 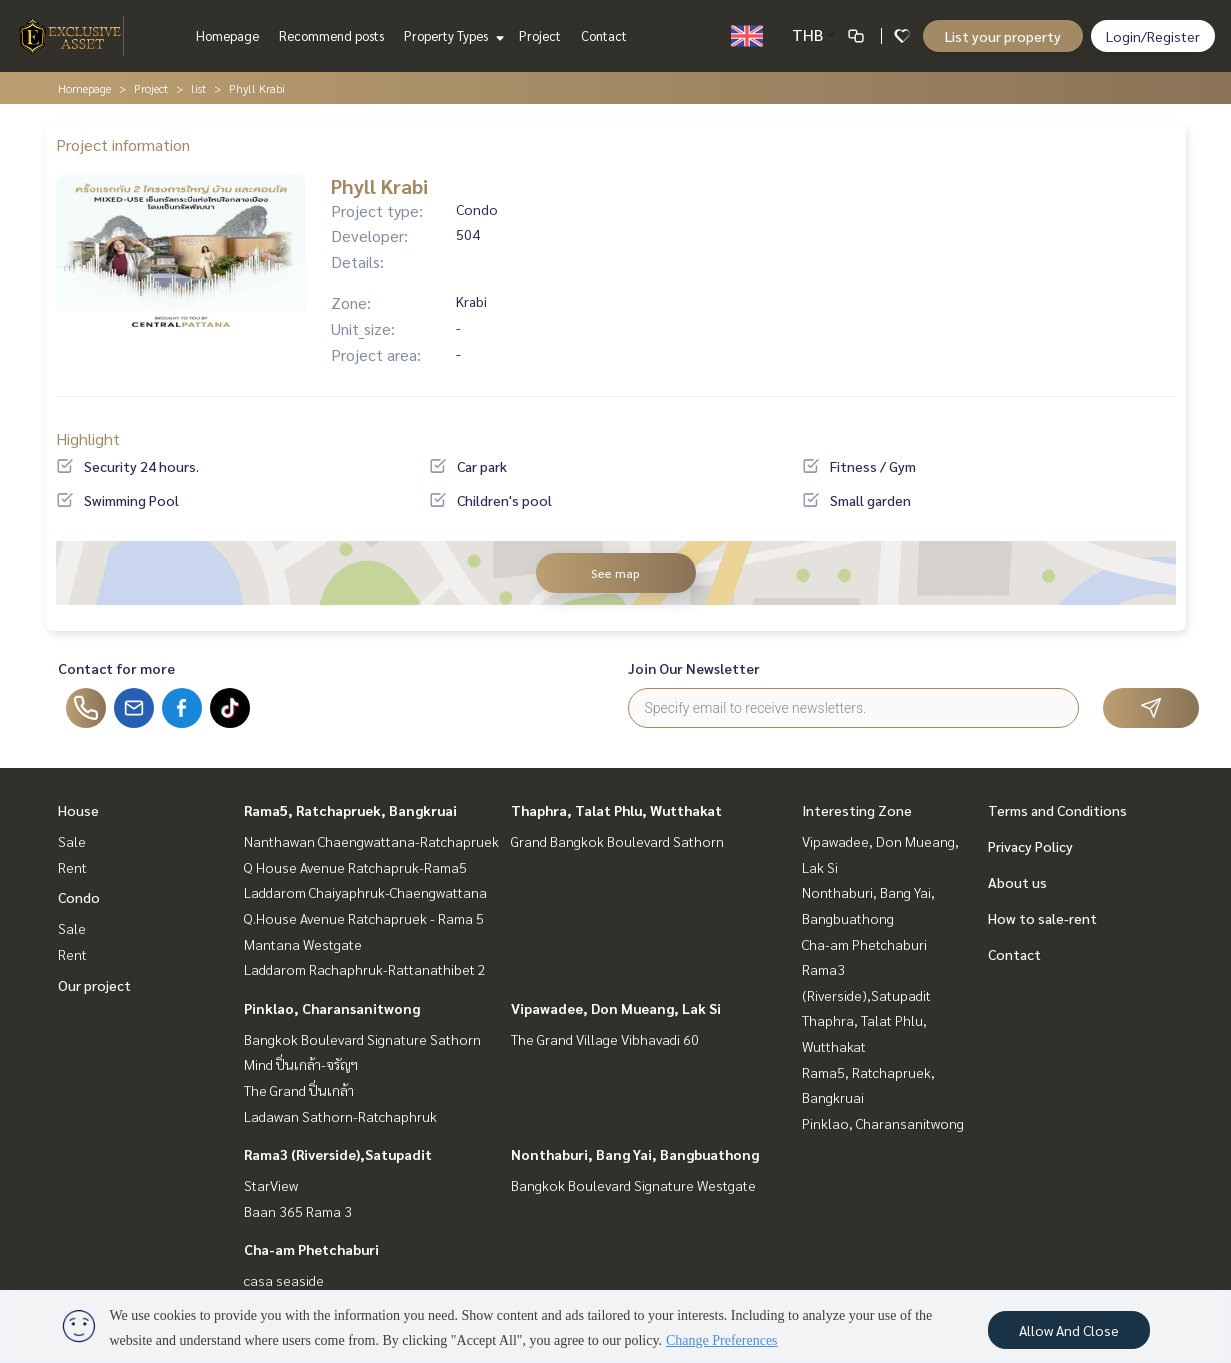 What do you see at coordinates (88, 438) in the screenshot?
I see `Highlight` at bounding box center [88, 438].